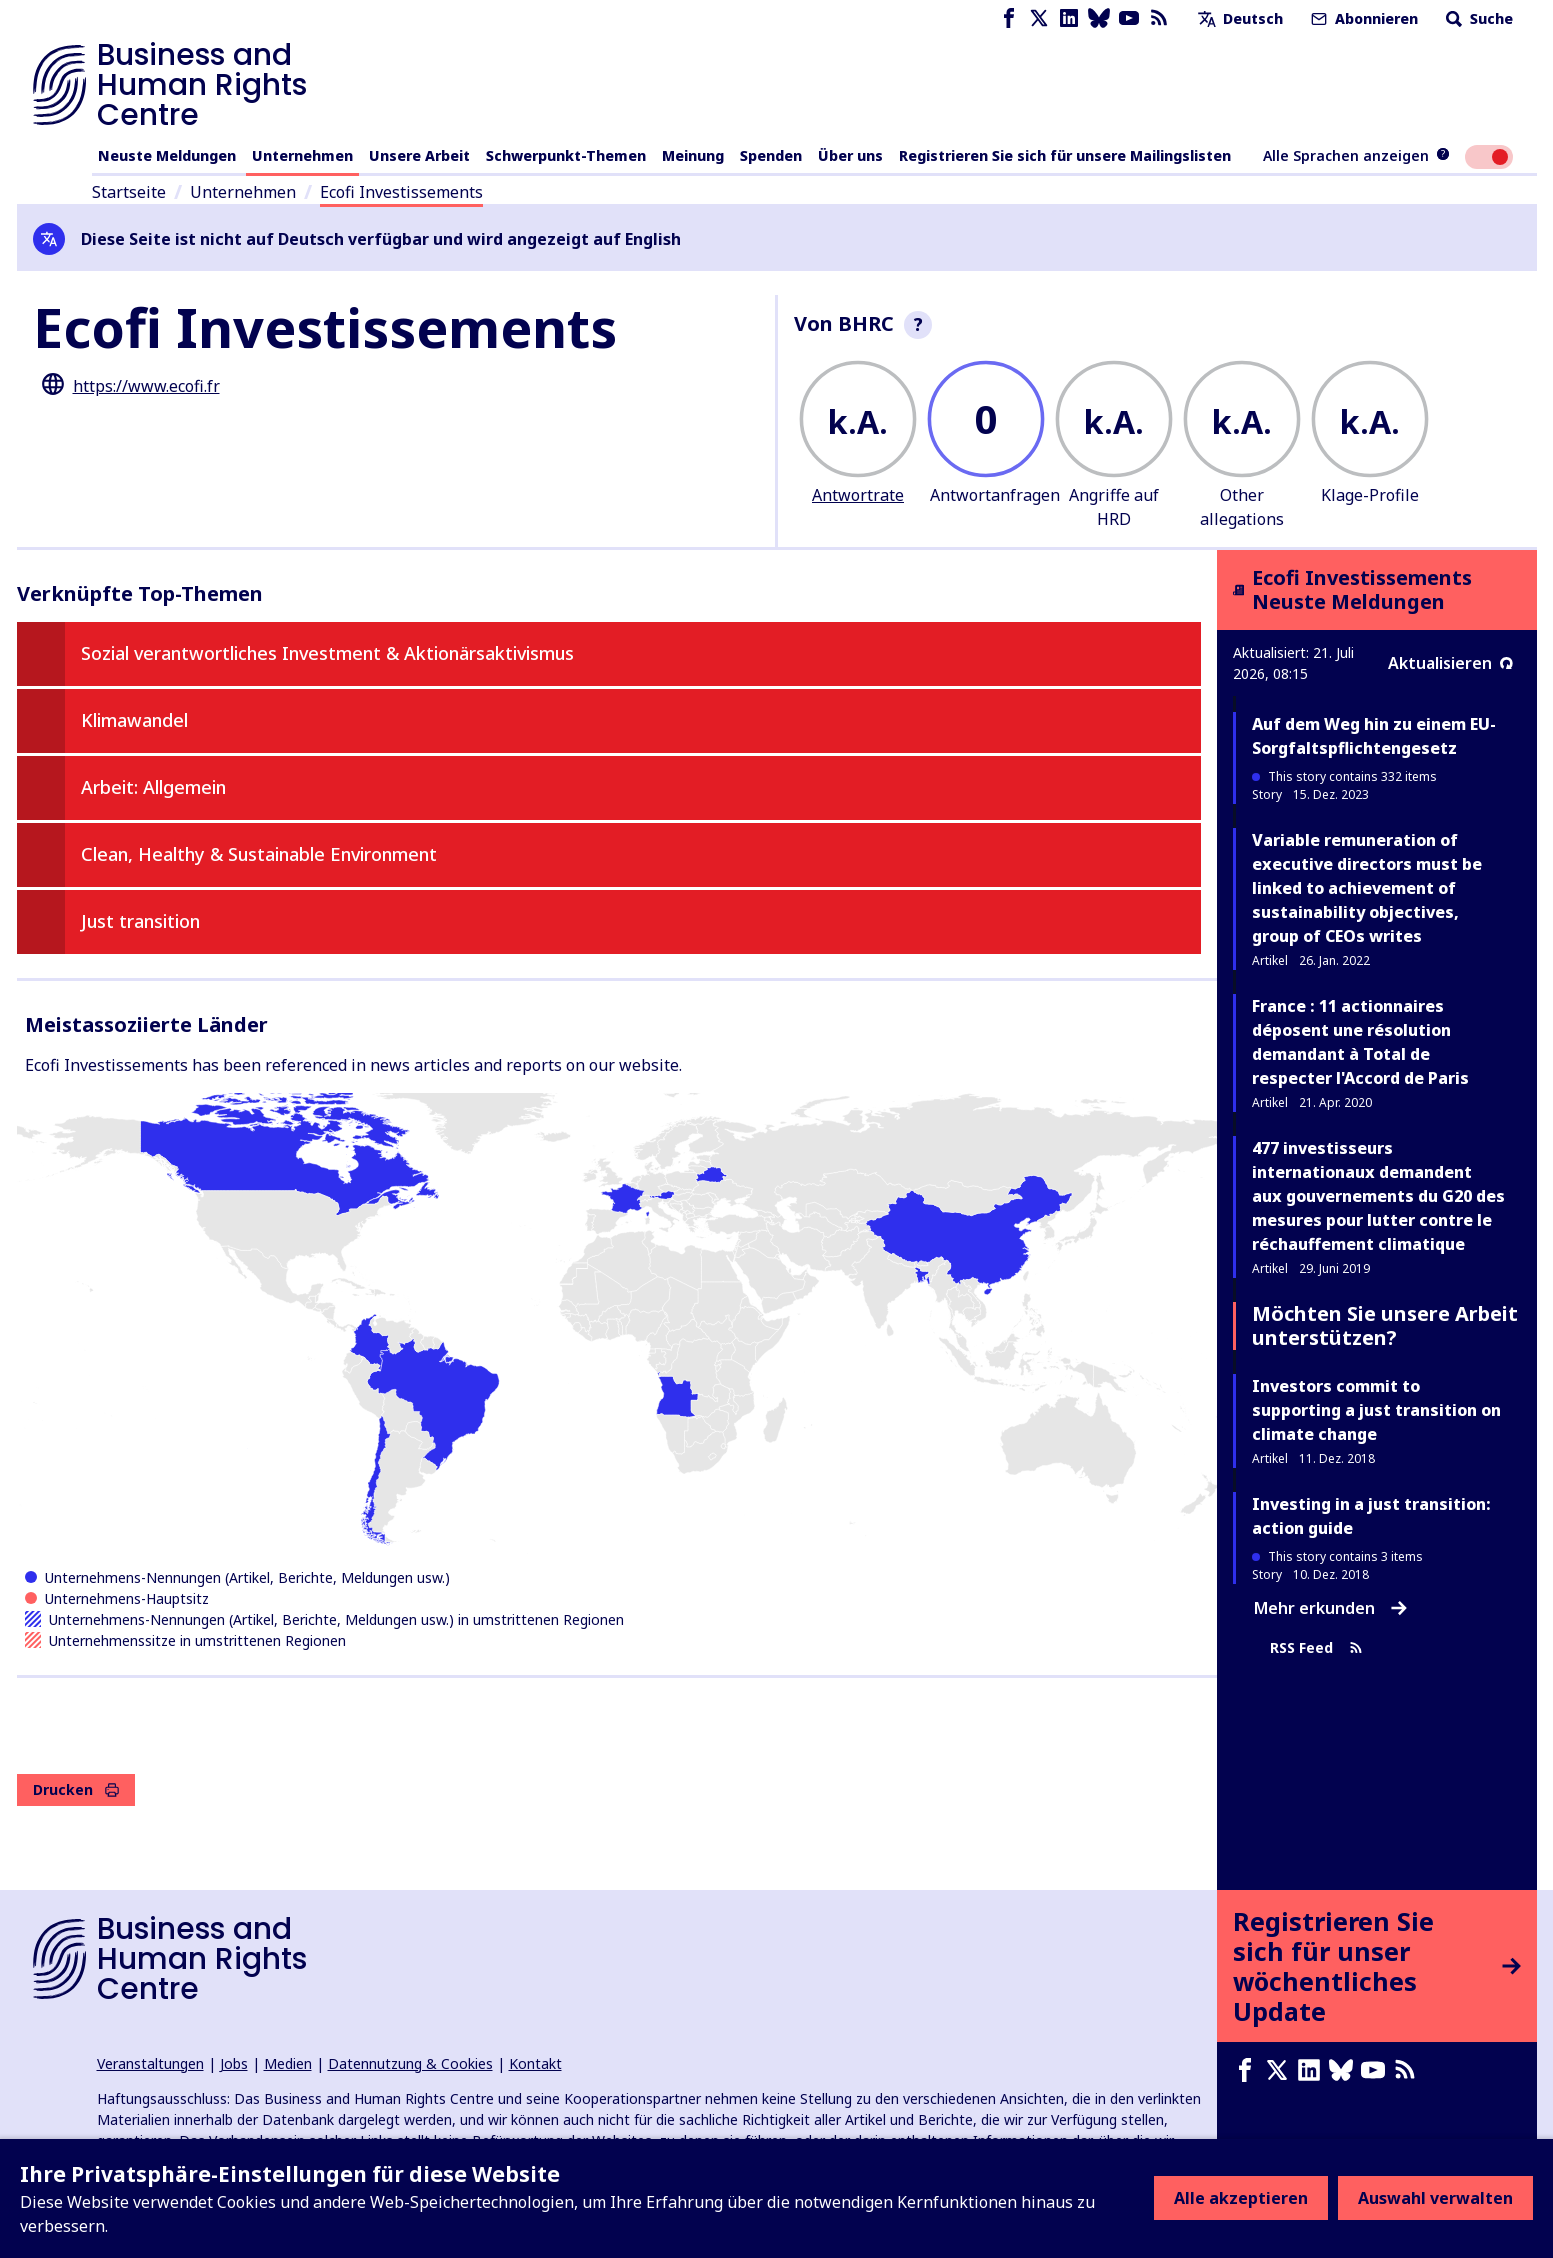  What do you see at coordinates (1477, 18) in the screenshot?
I see `Suche` at bounding box center [1477, 18].